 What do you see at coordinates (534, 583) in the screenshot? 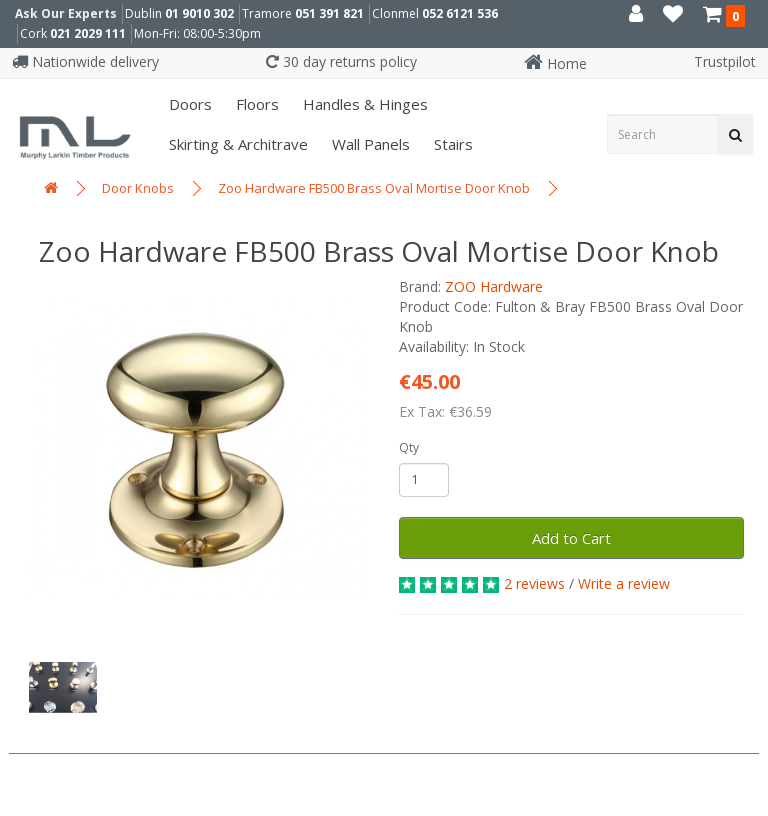
I see `2 reviews` at bounding box center [534, 583].